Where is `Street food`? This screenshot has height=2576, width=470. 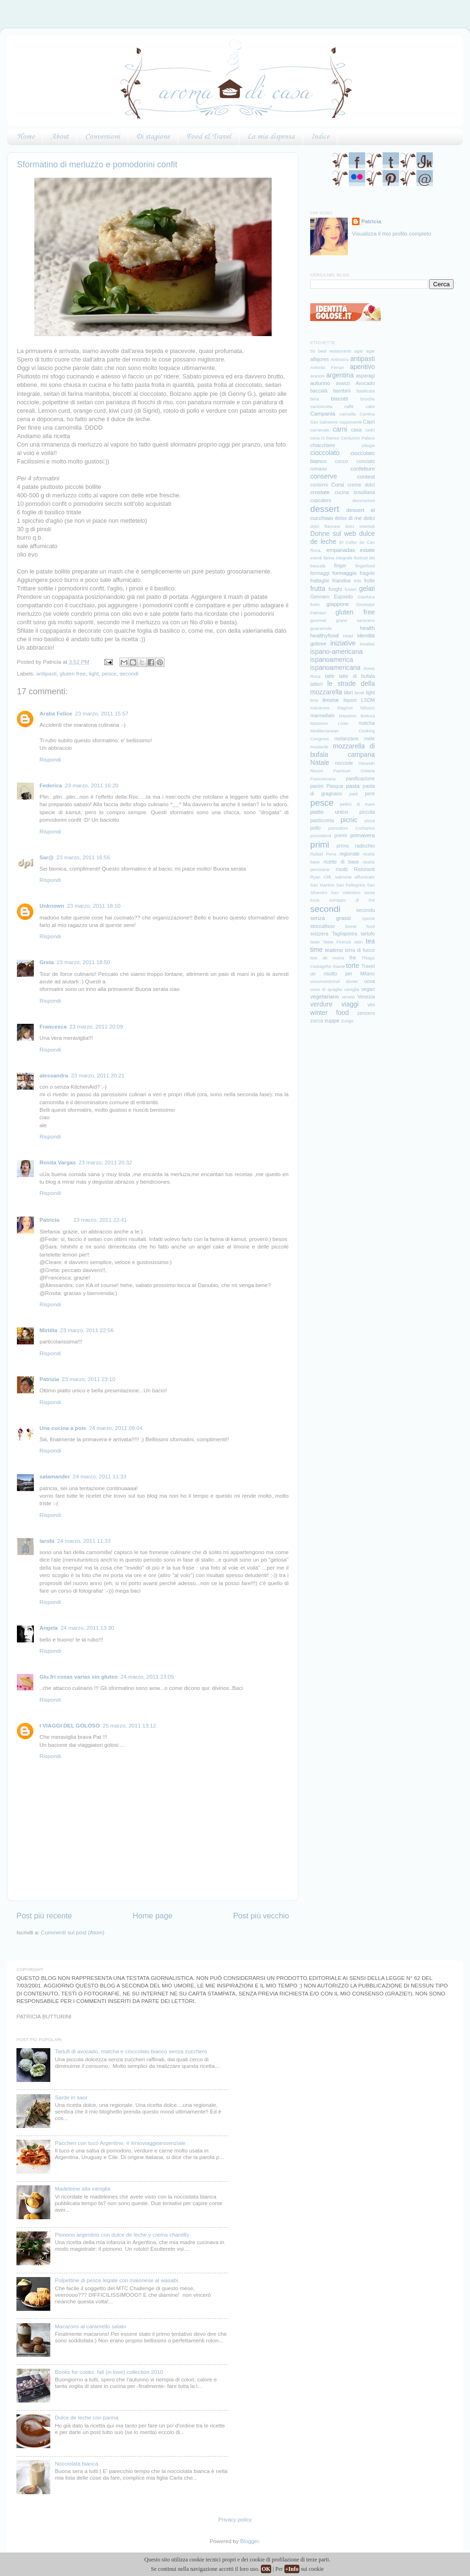 Street food is located at coordinates (360, 926).